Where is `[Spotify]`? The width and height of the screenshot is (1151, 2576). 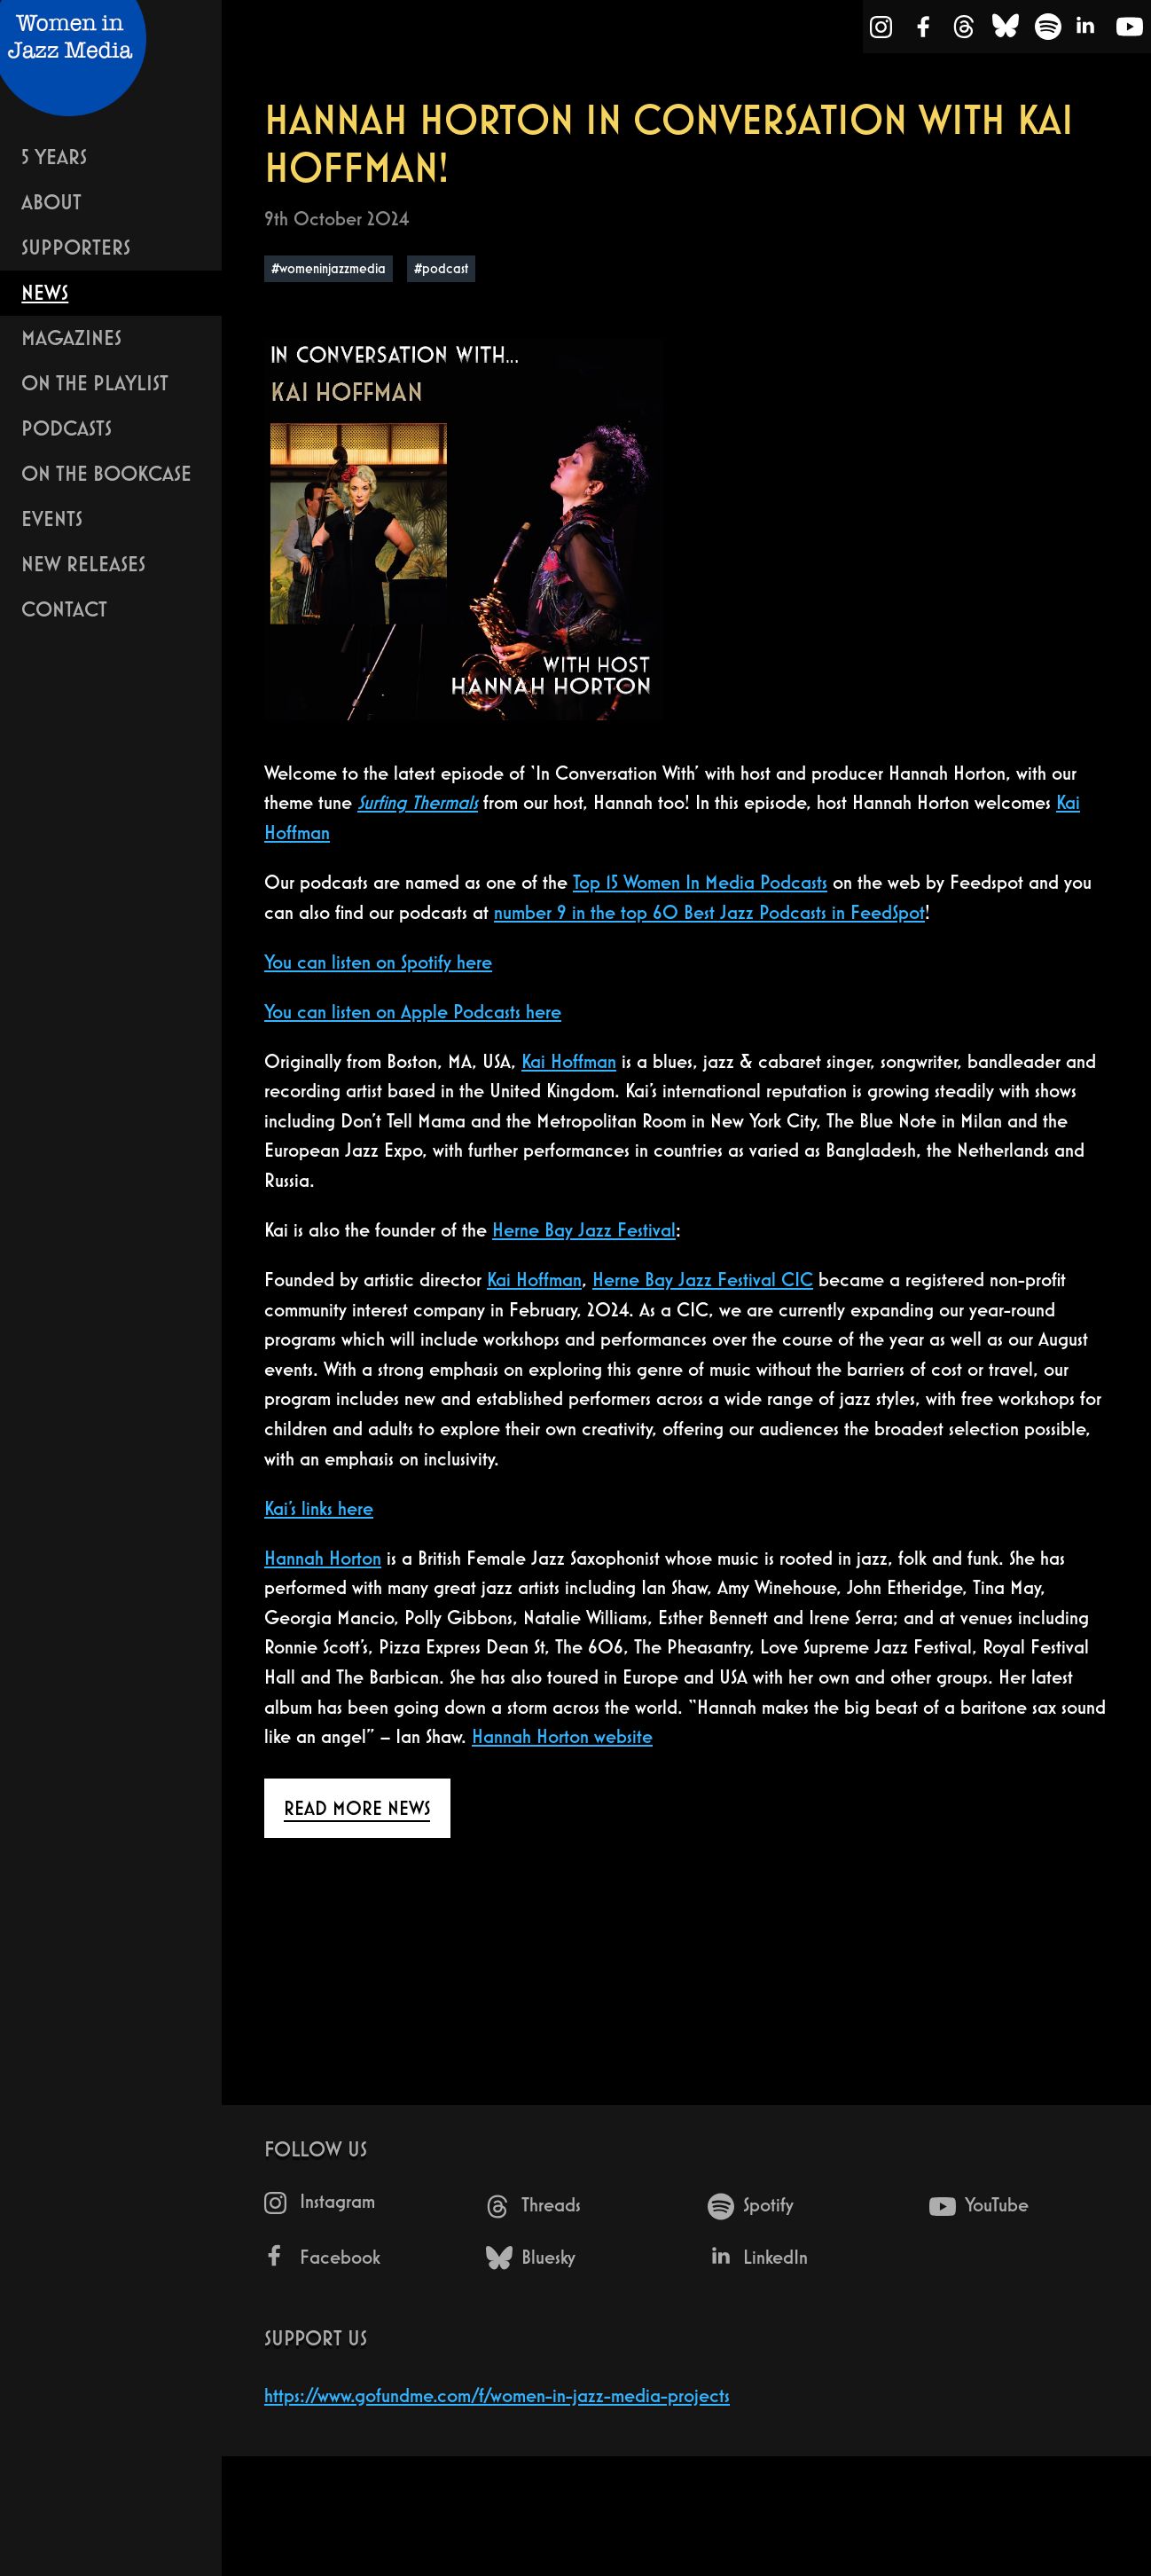
[Spotify] is located at coordinates (1048, 30).